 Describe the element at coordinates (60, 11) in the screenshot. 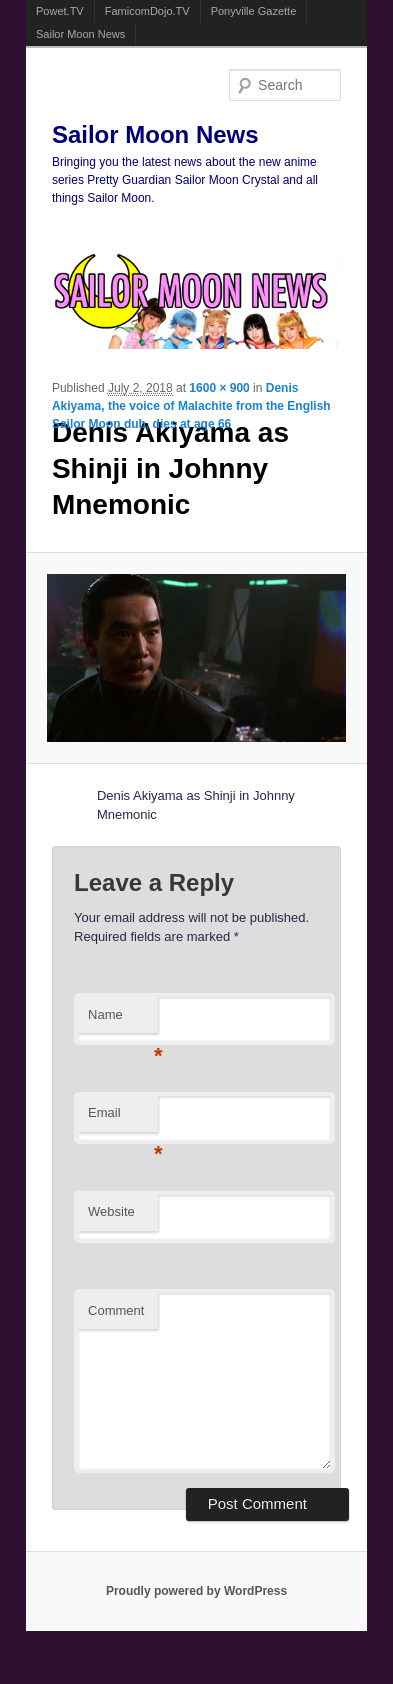

I see `Powet.TV` at that location.